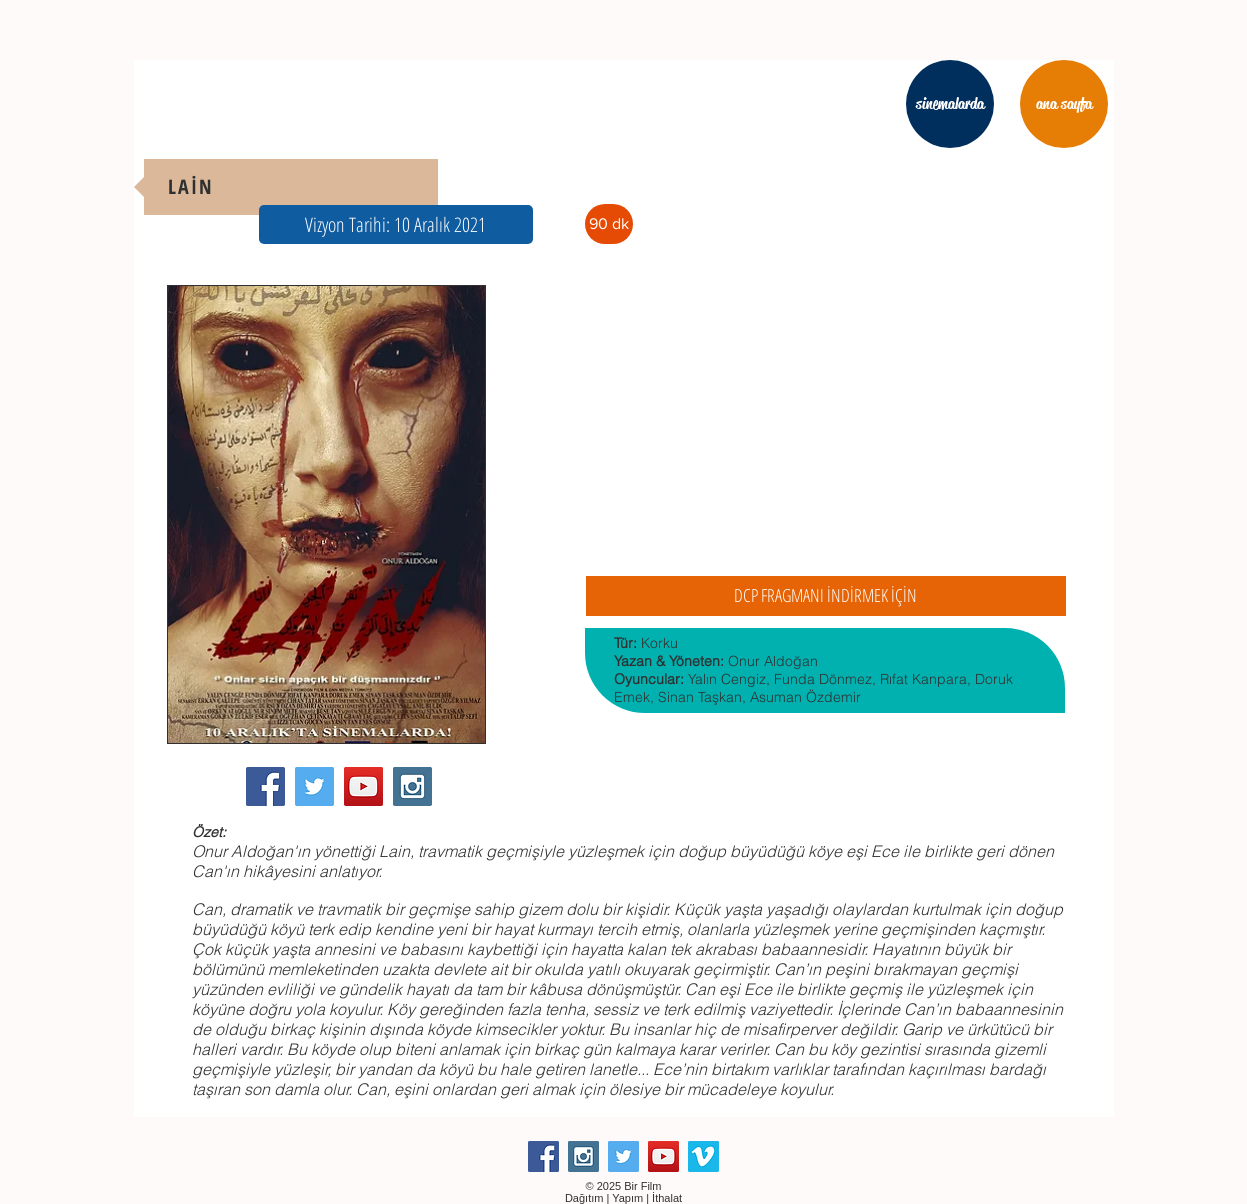 Image resolution: width=1247 pixels, height=1204 pixels. I want to click on [sinemalarda], so click(950, 104).